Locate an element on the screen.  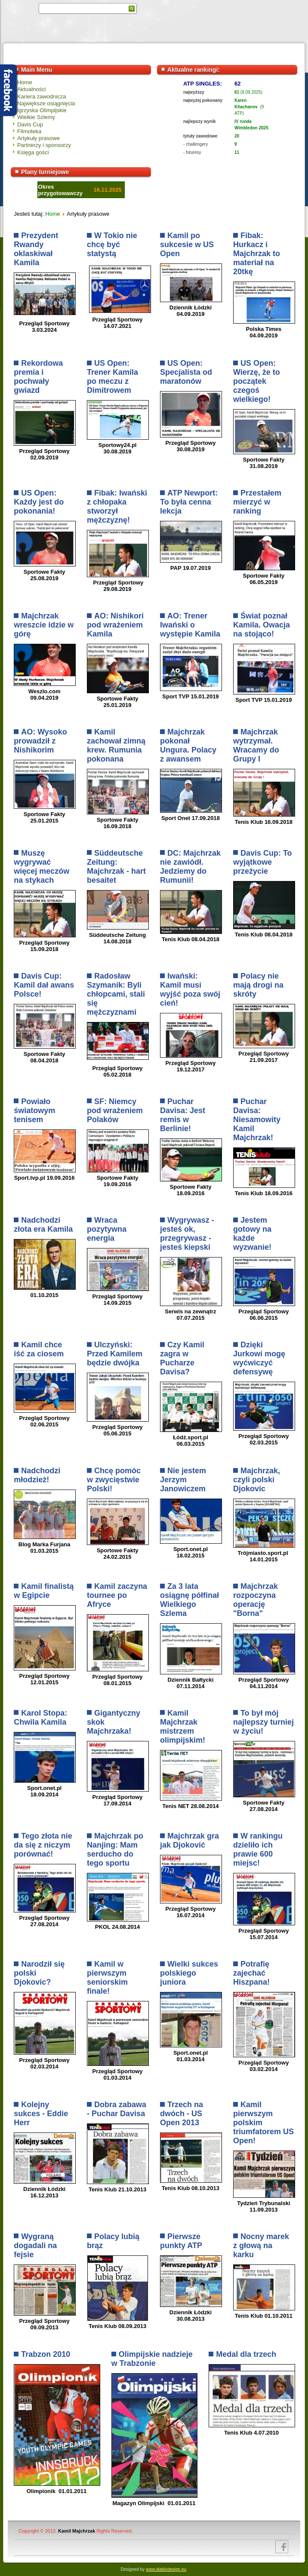
Aktualności is located at coordinates (31, 89).